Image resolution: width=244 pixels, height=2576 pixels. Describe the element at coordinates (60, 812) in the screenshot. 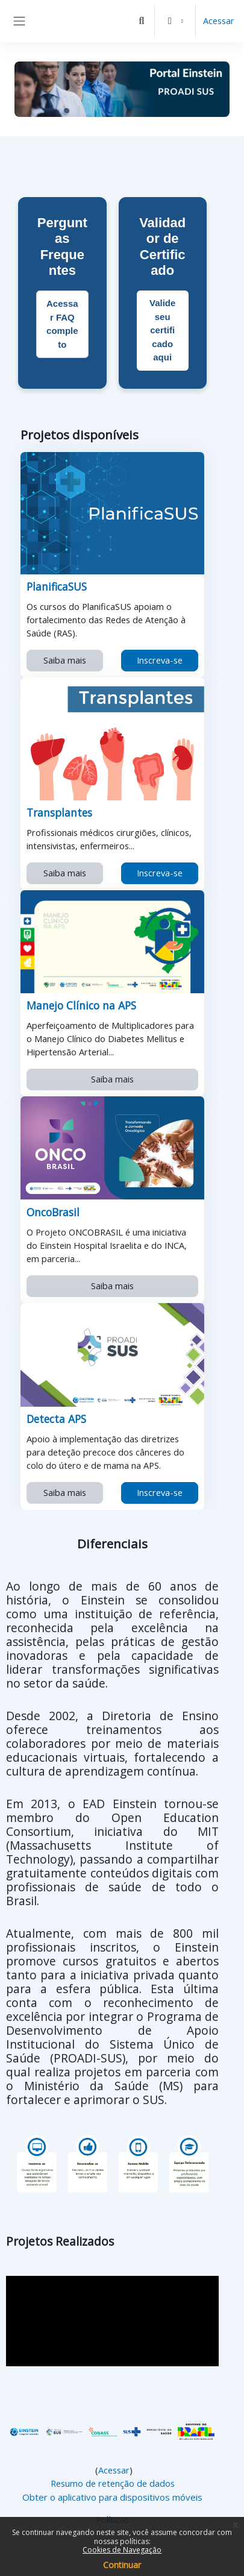

I see `Transplantes` at that location.